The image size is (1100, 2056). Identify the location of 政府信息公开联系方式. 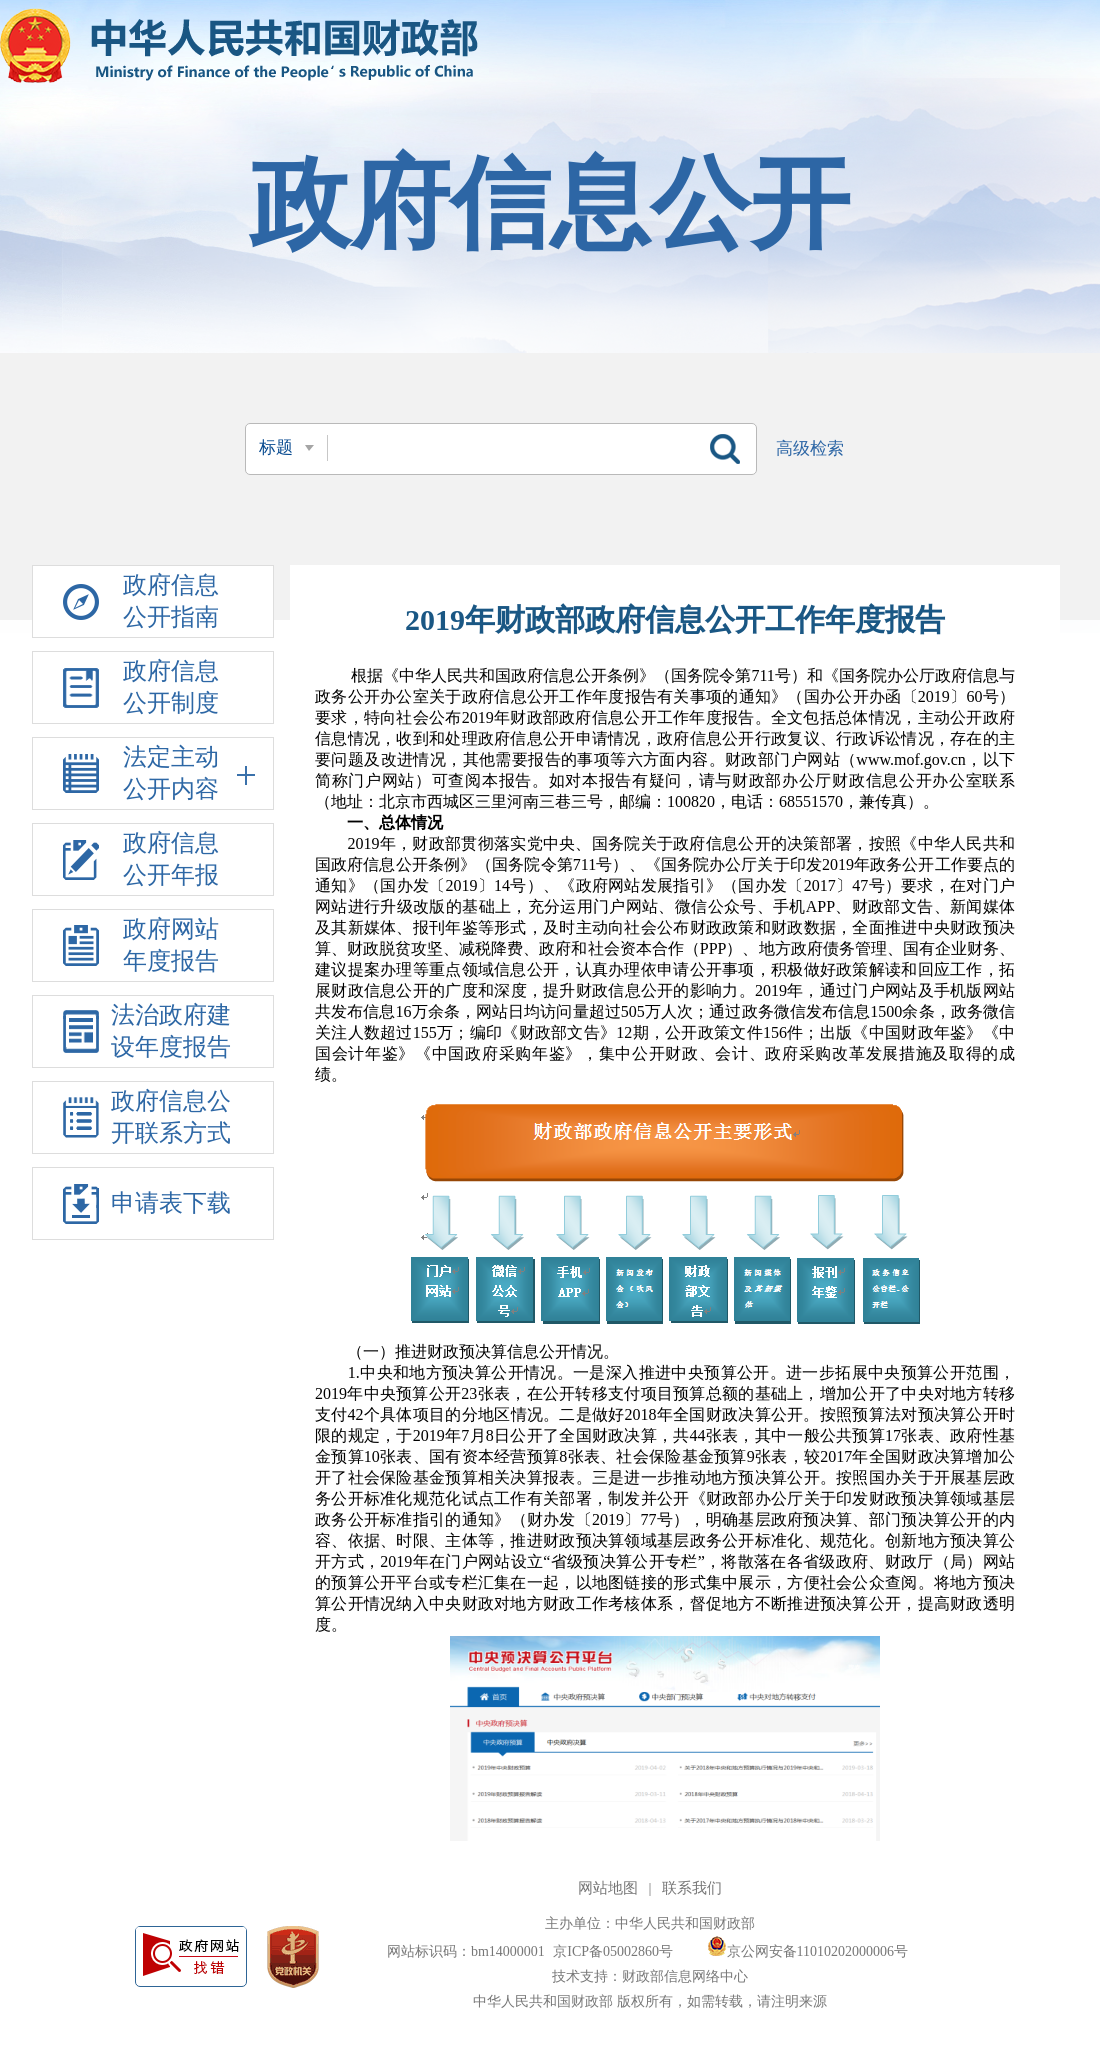
(171, 1117).